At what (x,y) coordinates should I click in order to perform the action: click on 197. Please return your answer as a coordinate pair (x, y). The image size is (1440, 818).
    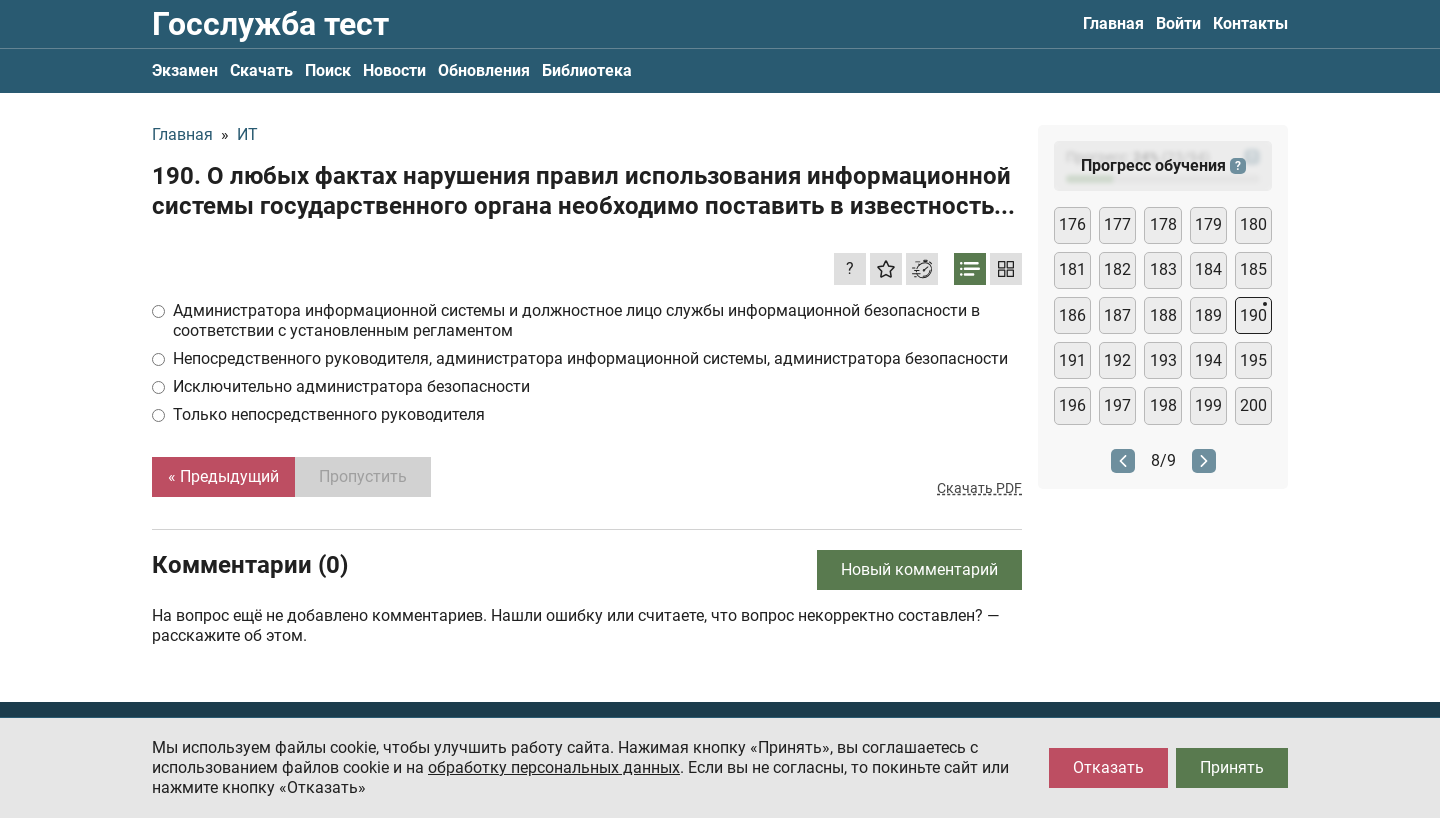
    Looking at the image, I should click on (1117, 405).